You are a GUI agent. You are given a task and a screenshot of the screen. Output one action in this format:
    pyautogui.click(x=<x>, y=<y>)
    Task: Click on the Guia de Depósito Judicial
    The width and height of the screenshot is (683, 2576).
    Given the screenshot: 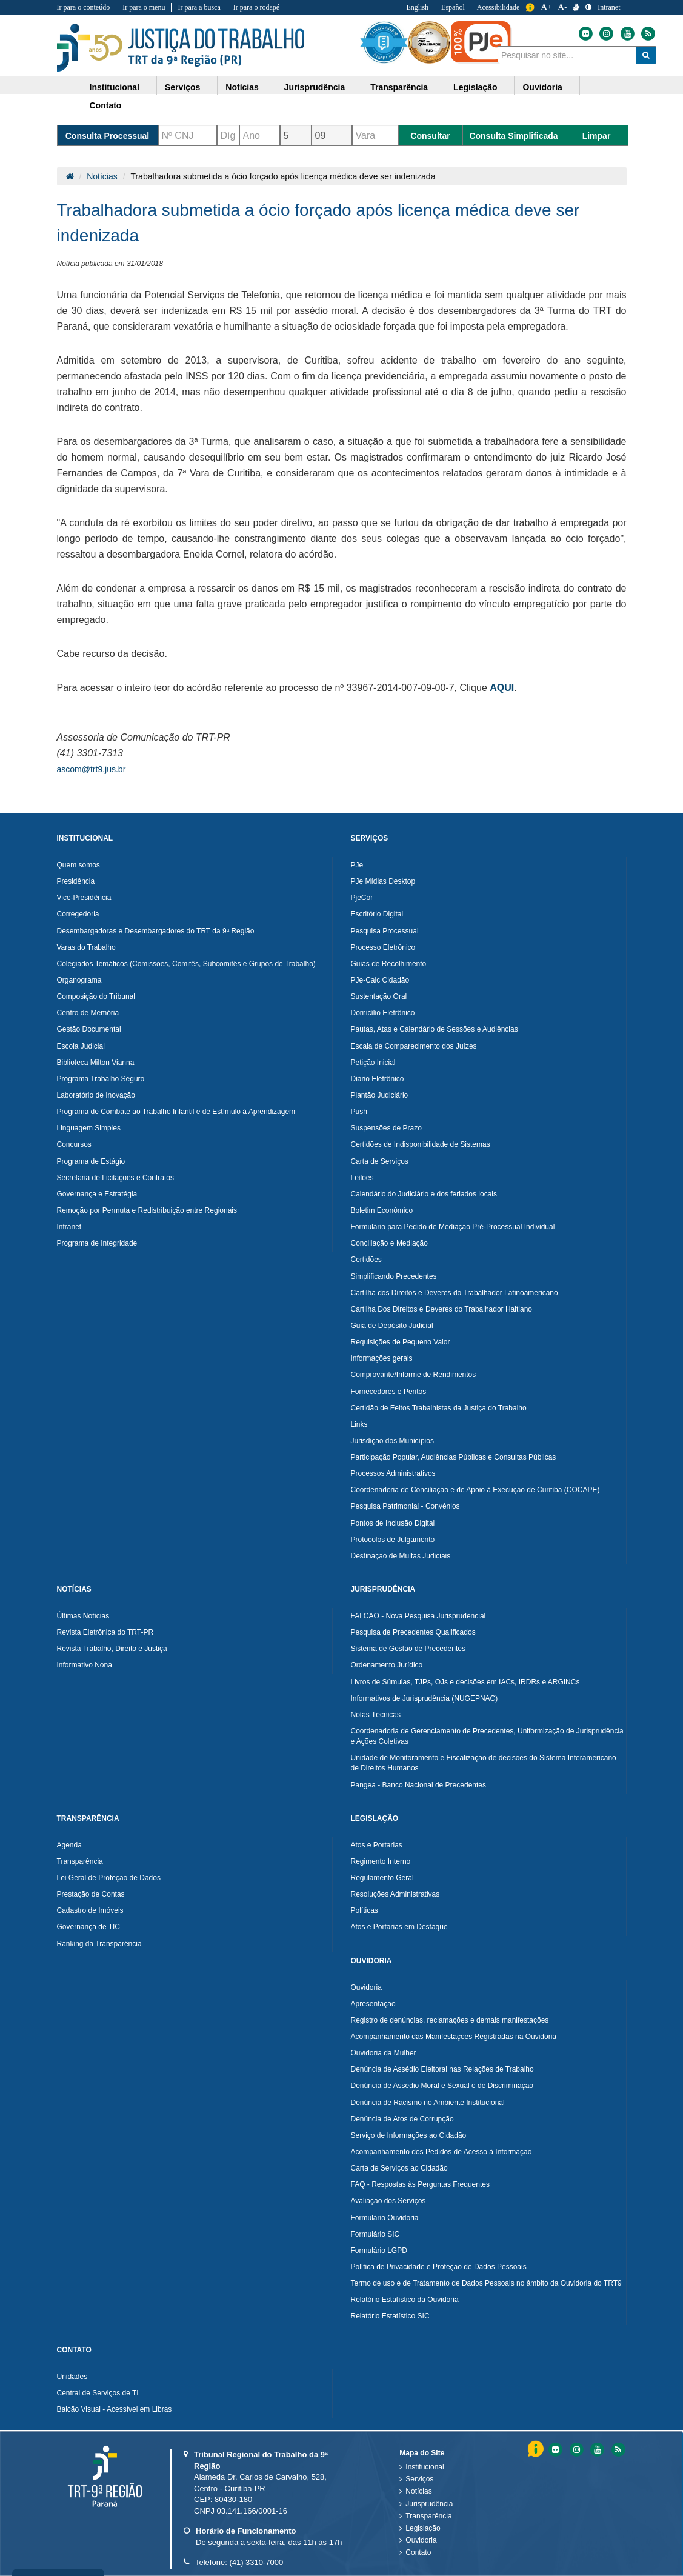 What is the action you would take?
    pyautogui.click(x=392, y=1325)
    